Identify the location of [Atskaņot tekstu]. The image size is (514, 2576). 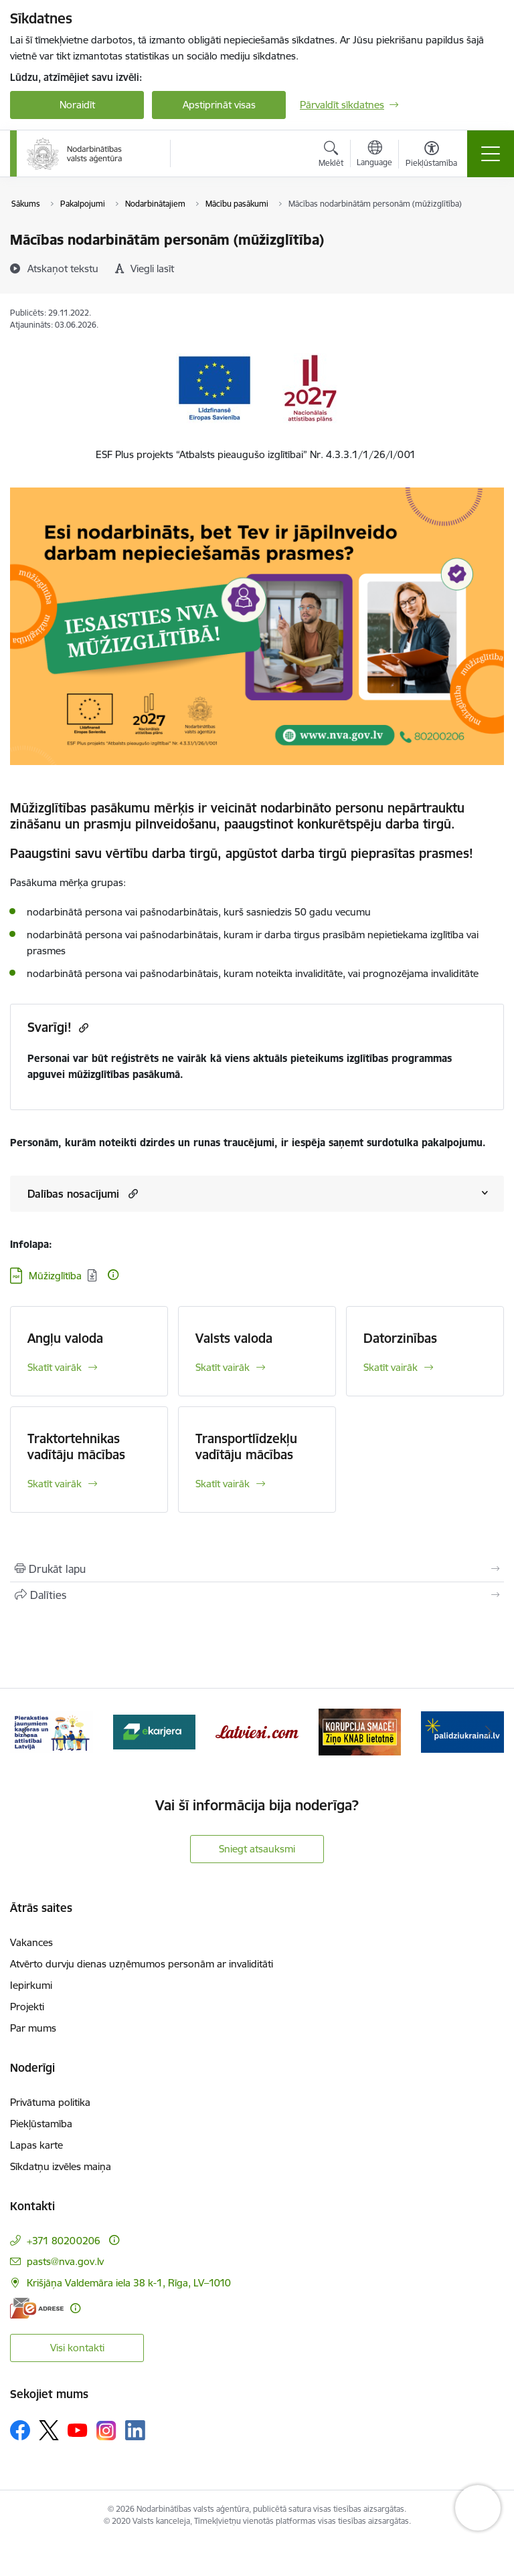
(62, 268).